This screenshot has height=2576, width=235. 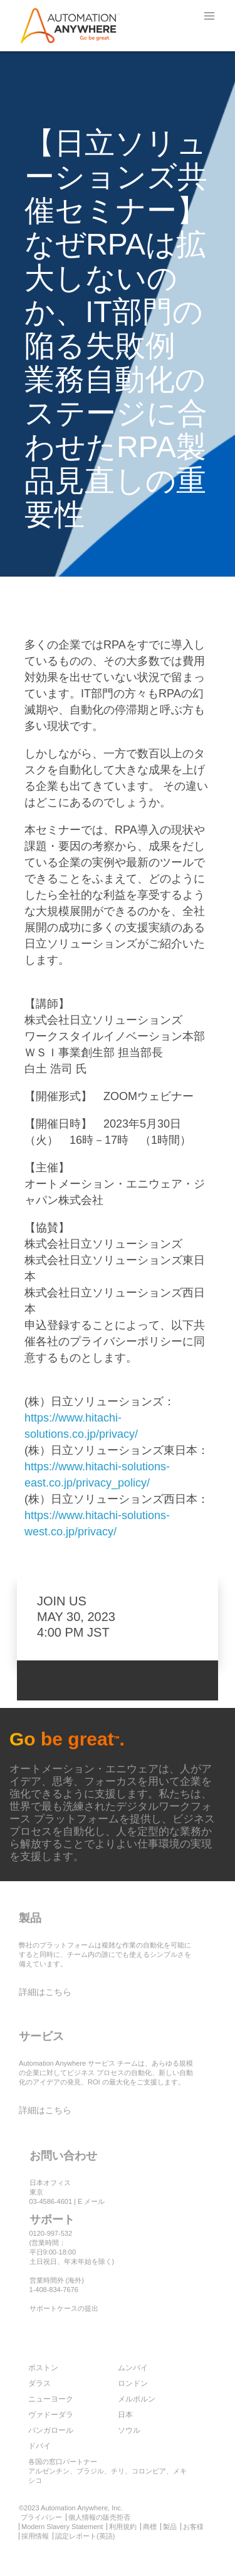 I want to click on Modern Slavery Statement, so click(x=62, y=2526).